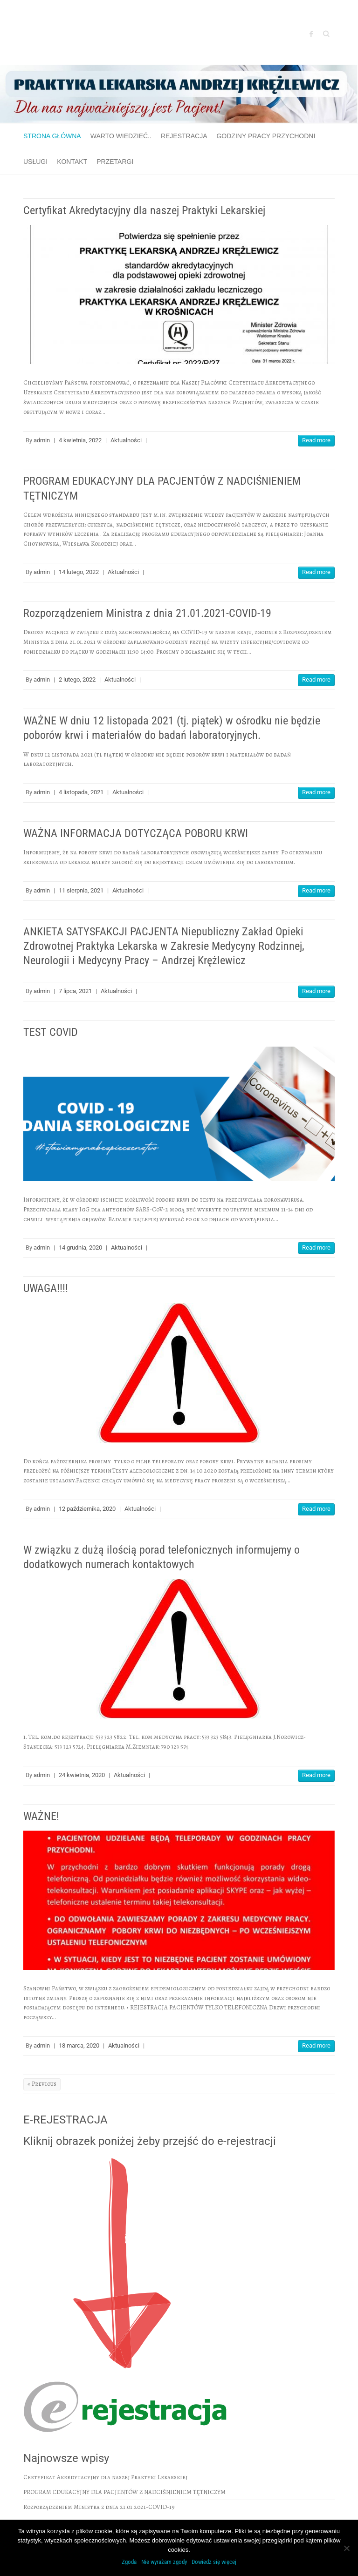 The width and height of the screenshot is (358, 2576). I want to click on Aktualności, so click(126, 440).